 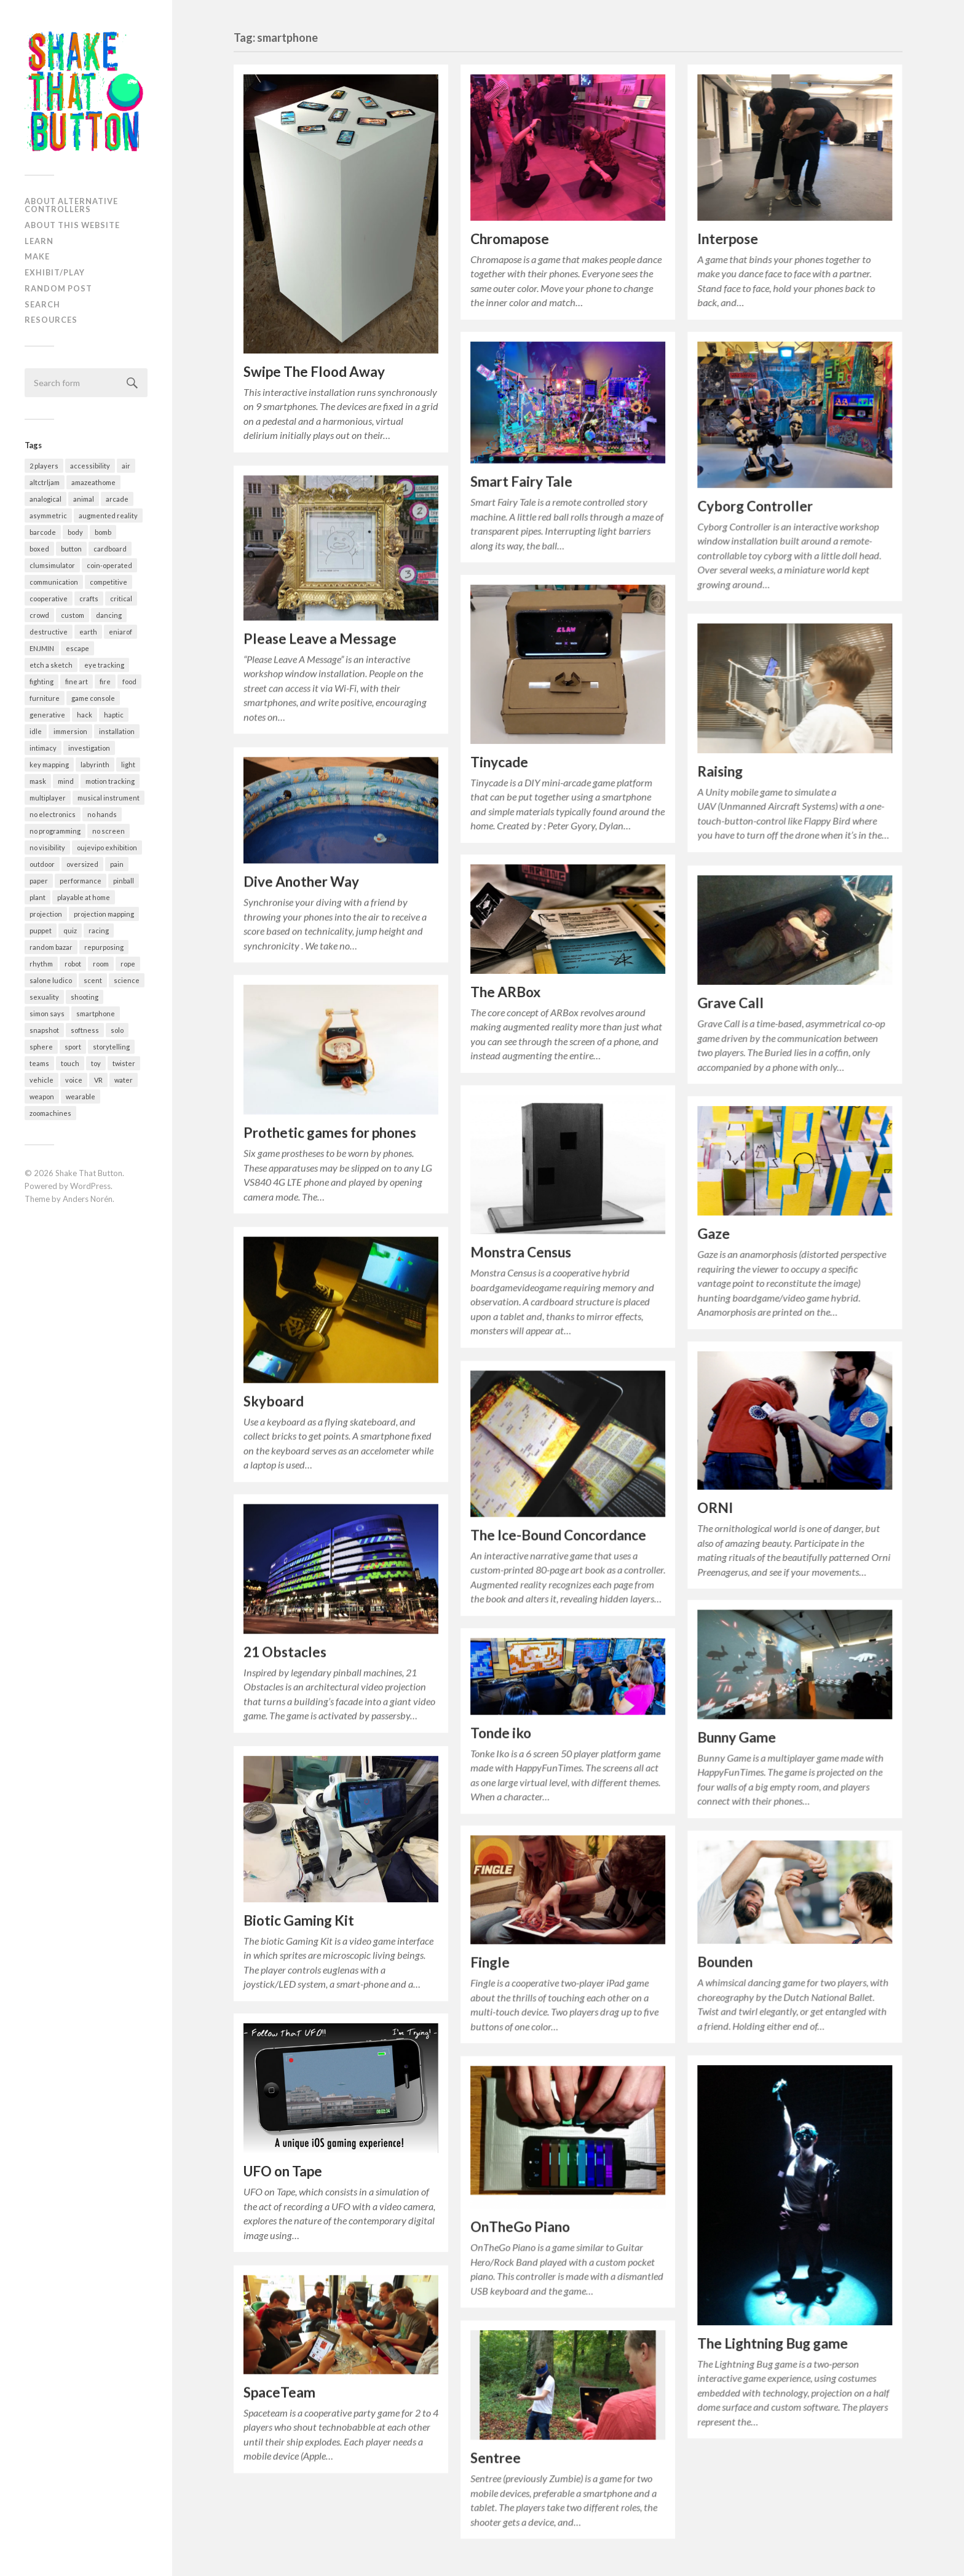 I want to click on Exhibit/Play, so click(x=55, y=272).